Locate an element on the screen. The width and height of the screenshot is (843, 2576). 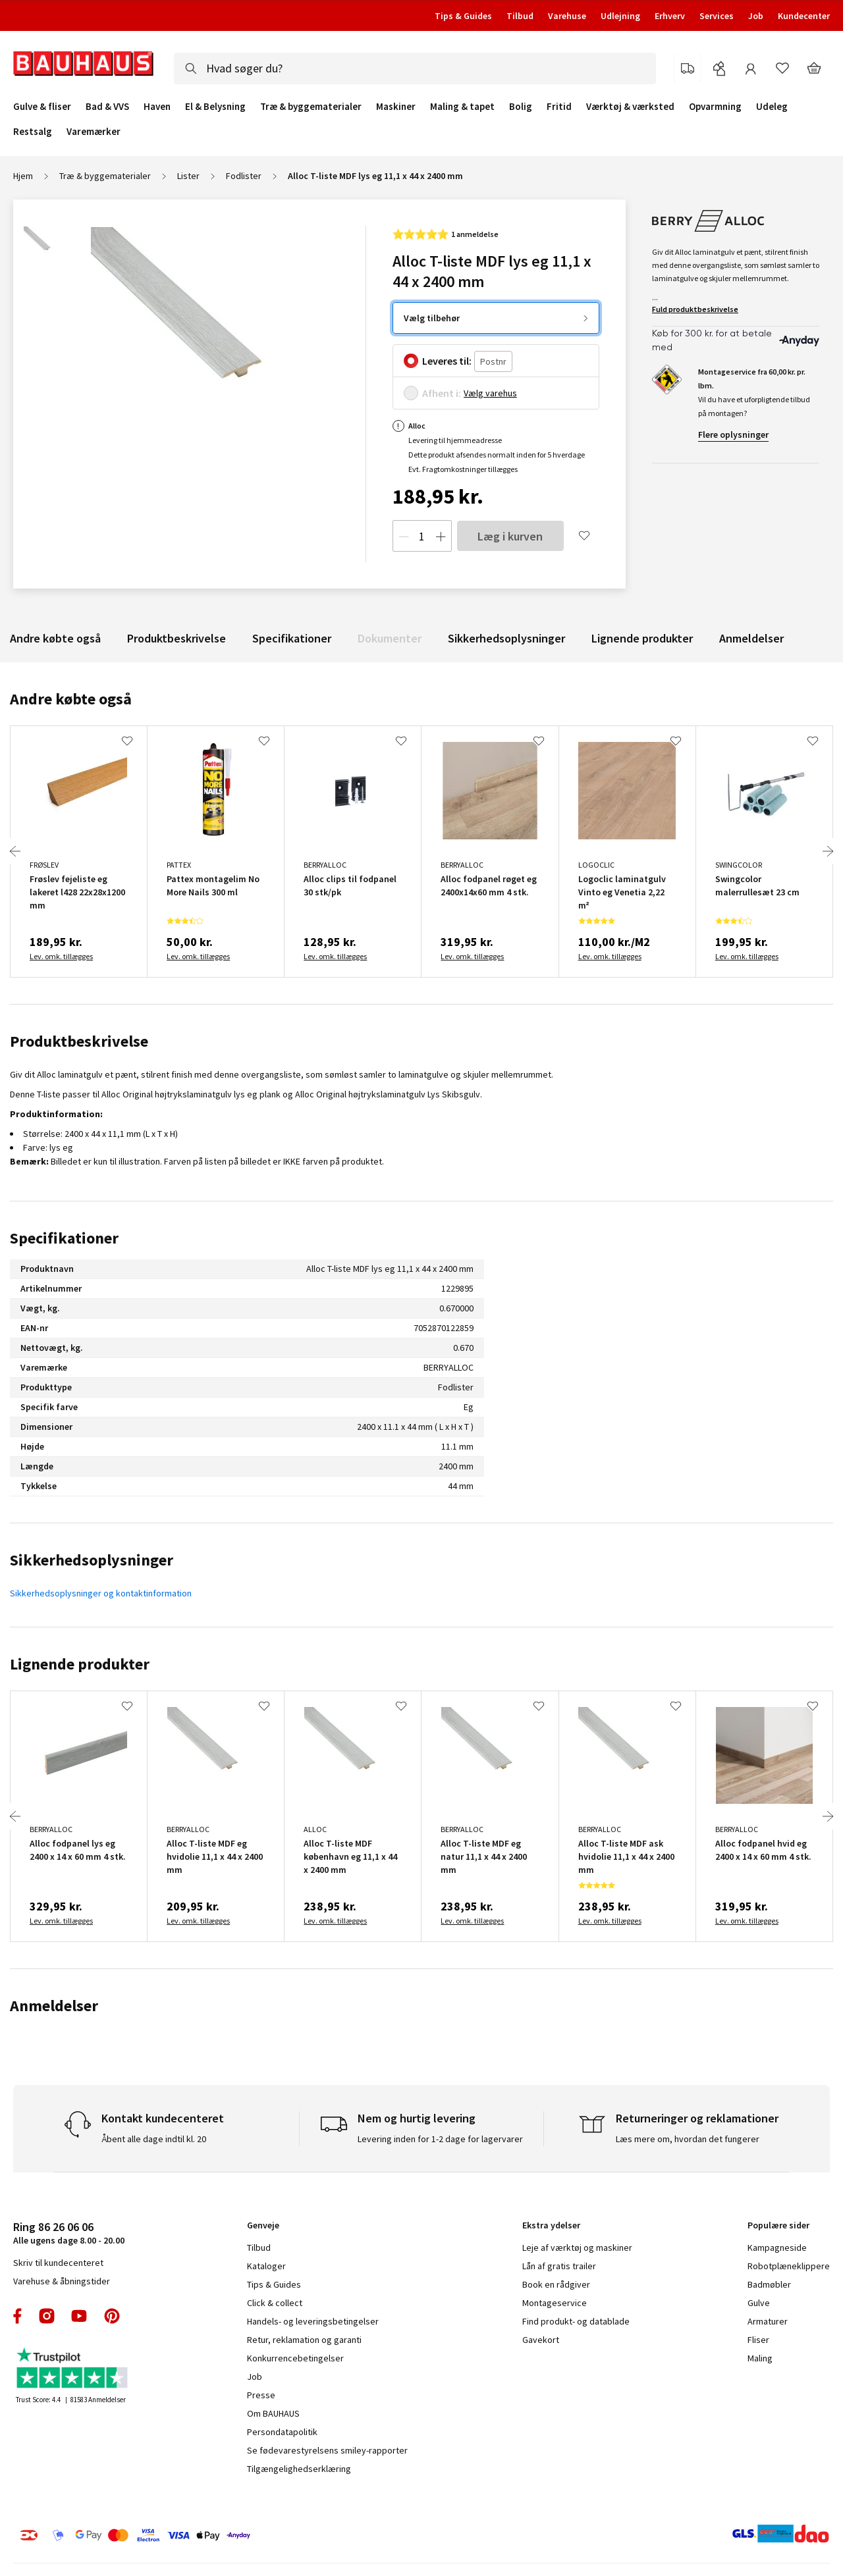
Book en rådgiver is located at coordinates (556, 2284).